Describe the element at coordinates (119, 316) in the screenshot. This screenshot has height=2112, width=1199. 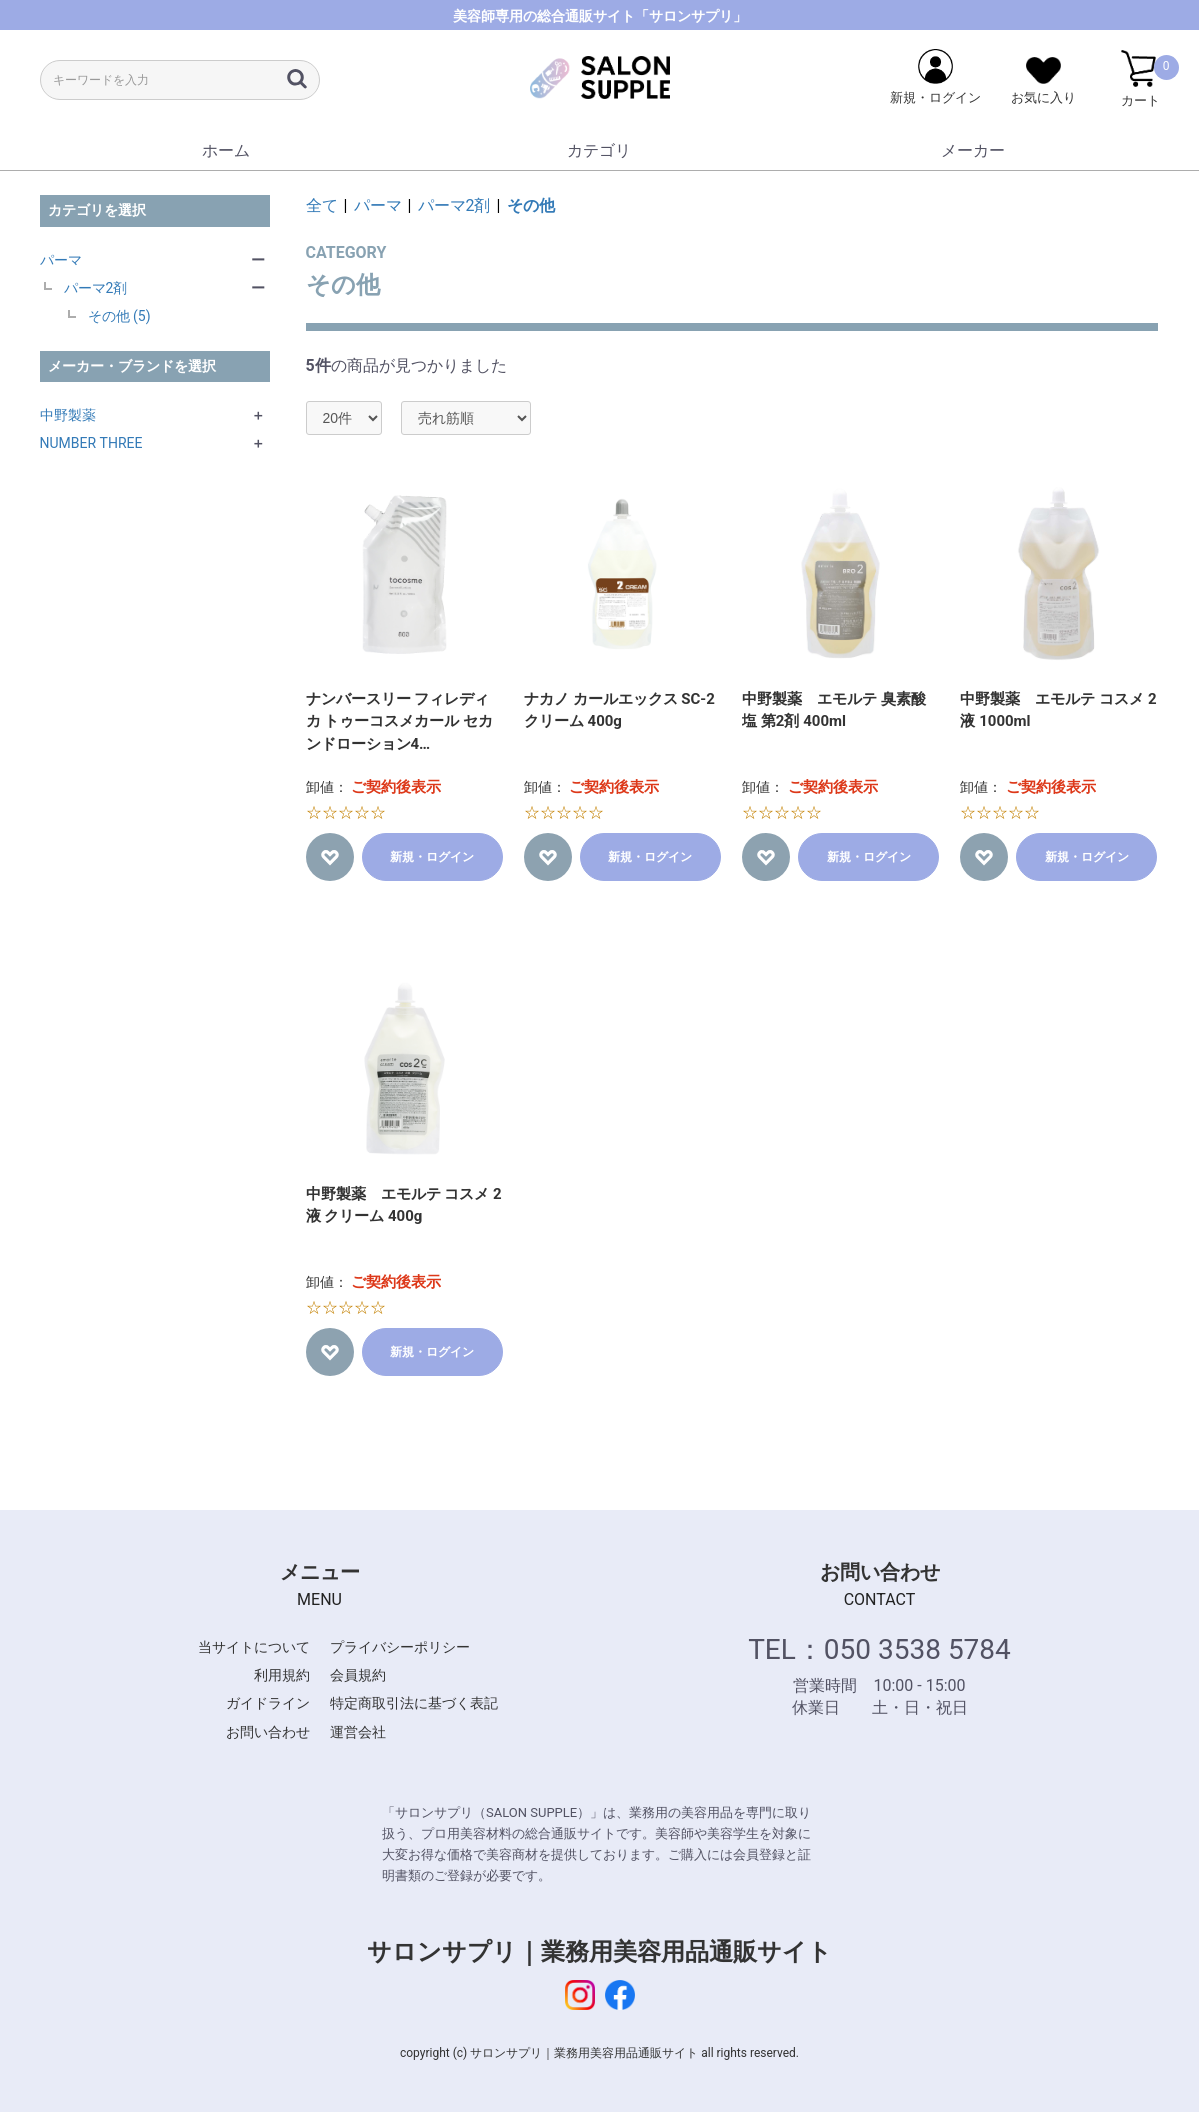
I see `その他 (5)` at that location.